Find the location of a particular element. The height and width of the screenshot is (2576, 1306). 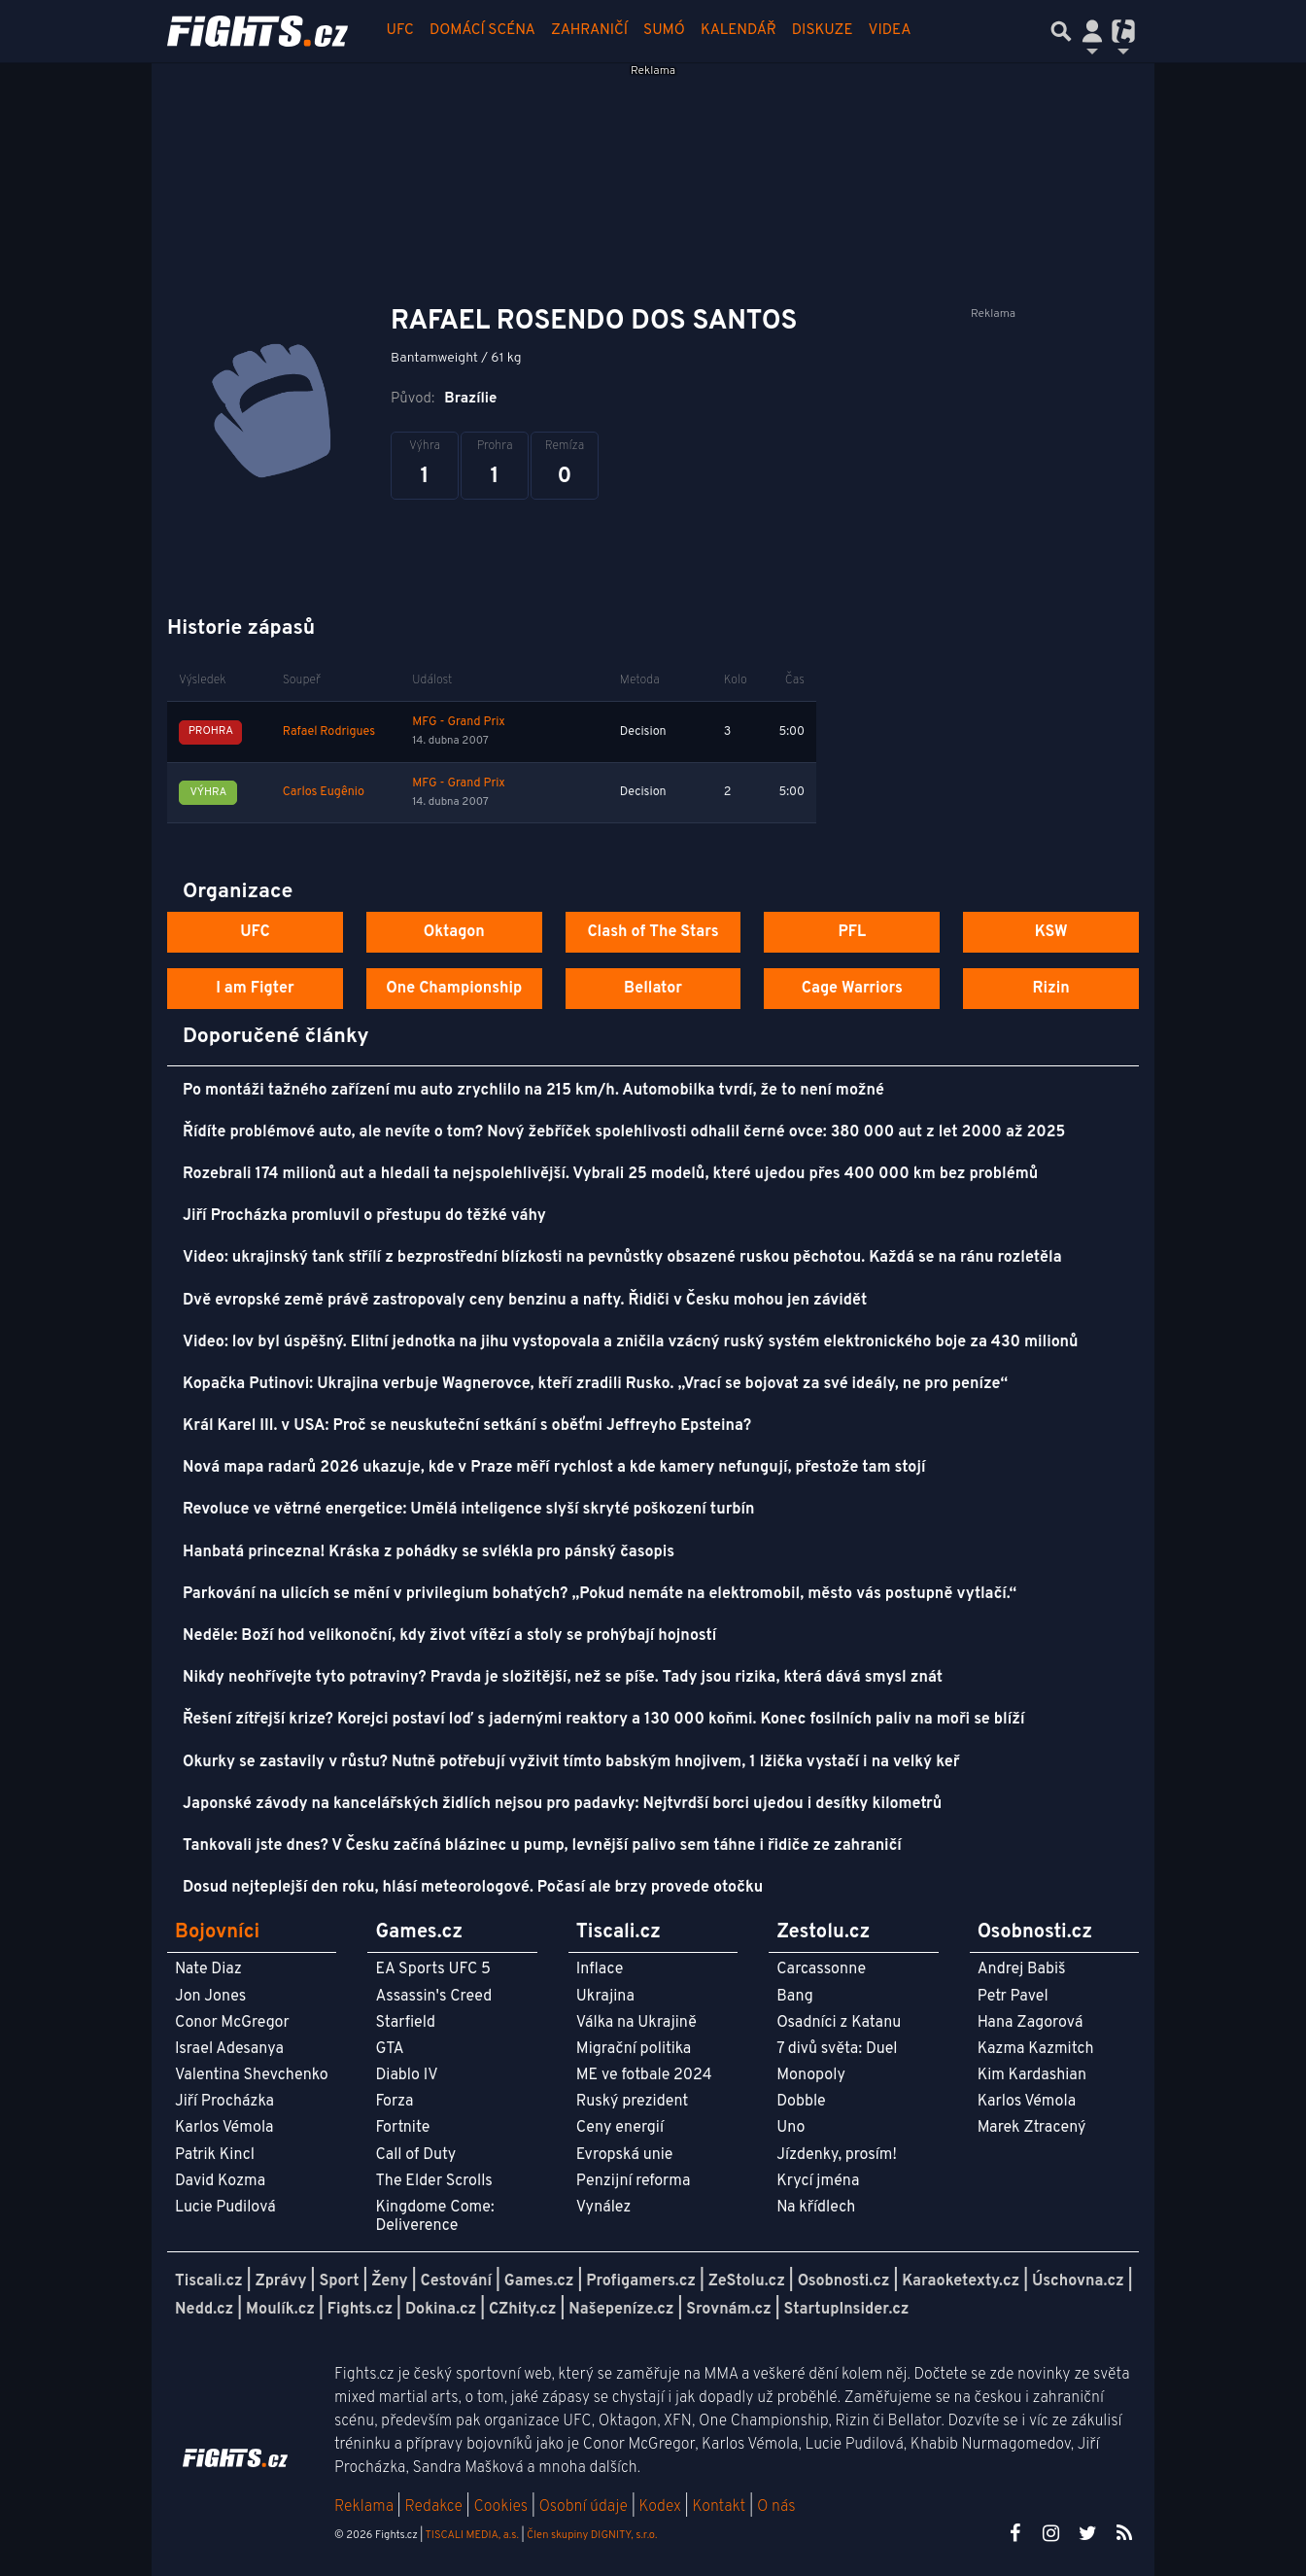

[Přepnout navigaci] is located at coordinates (1092, 31).